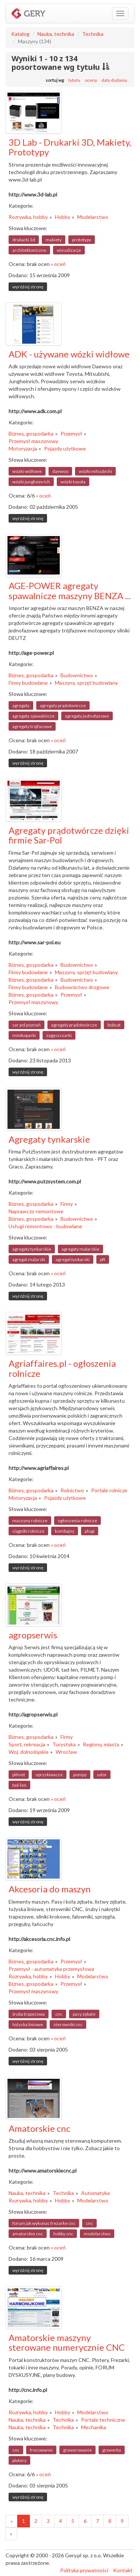 This screenshot has width=140, height=2576. What do you see at coordinates (27, 1744) in the screenshot?
I see `Sport, rekreacja` at bounding box center [27, 1744].